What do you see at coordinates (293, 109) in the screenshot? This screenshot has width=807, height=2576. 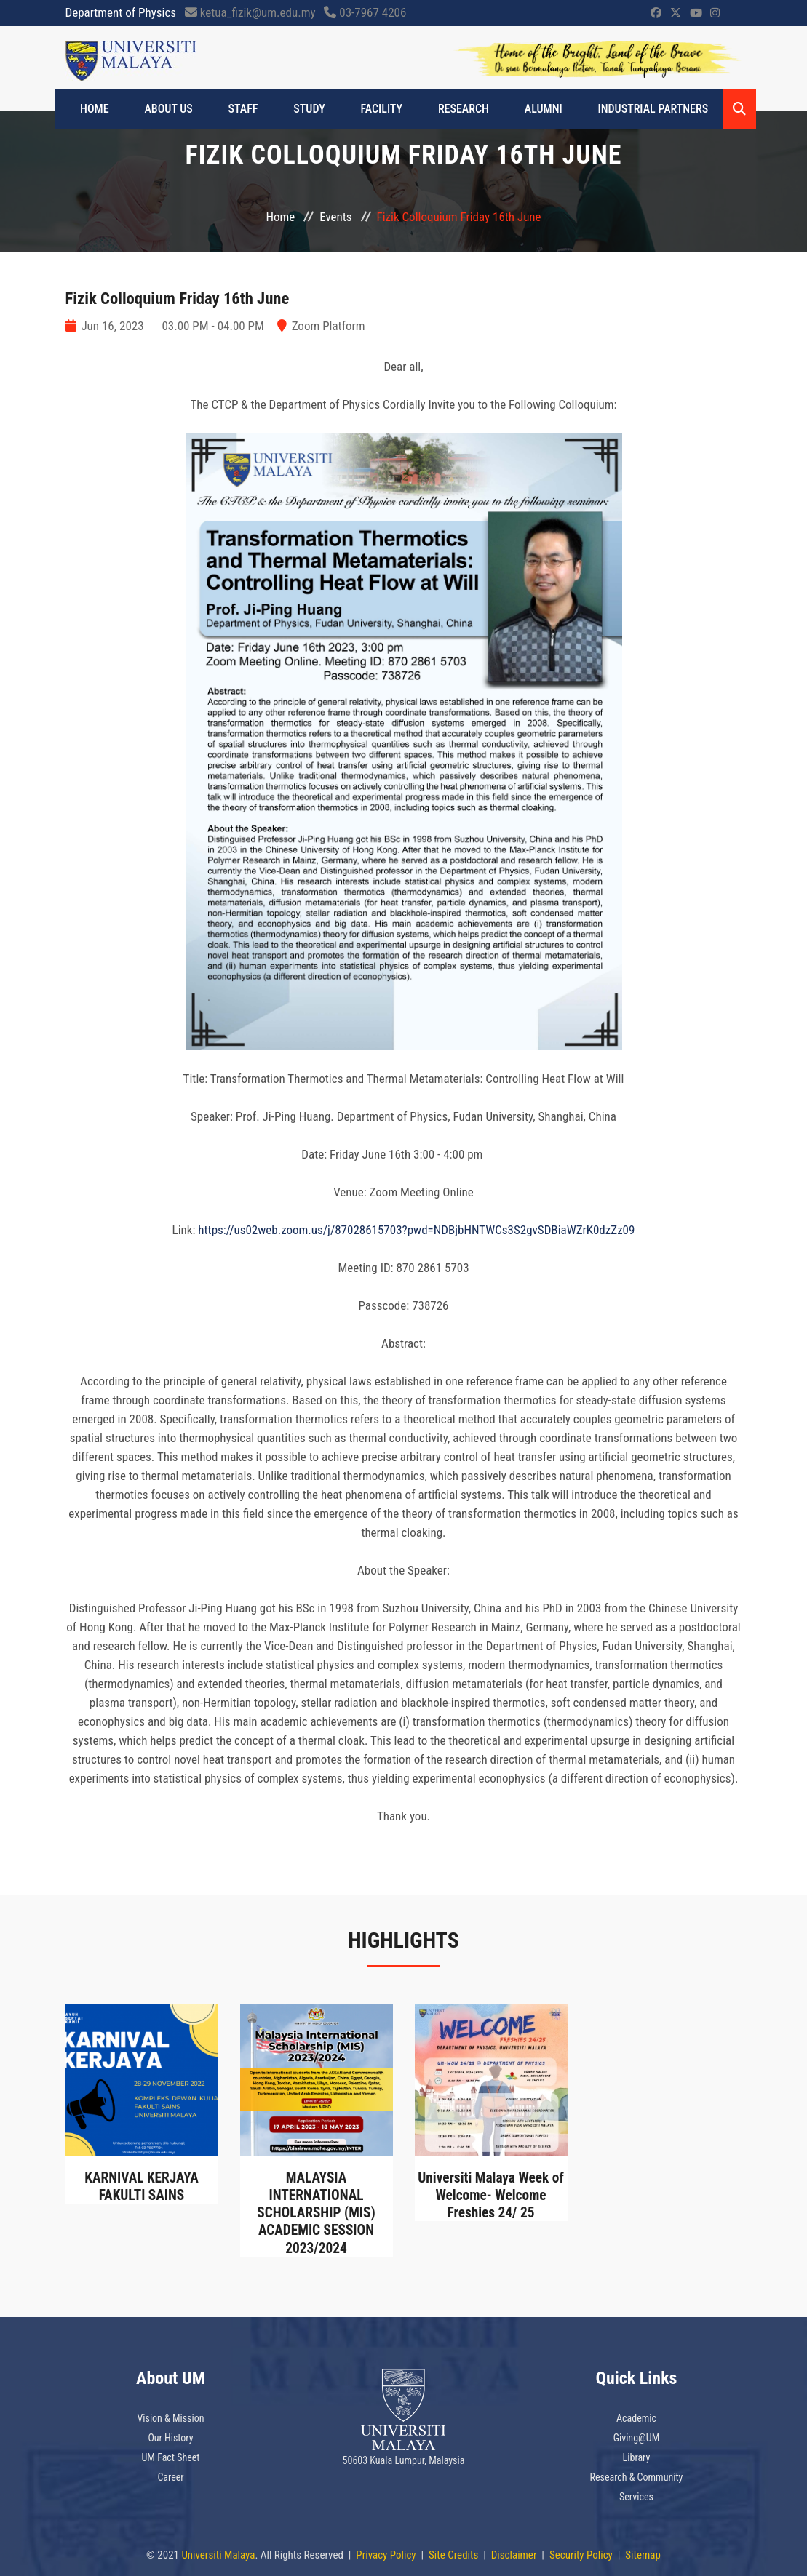 I see `STUDY` at bounding box center [293, 109].